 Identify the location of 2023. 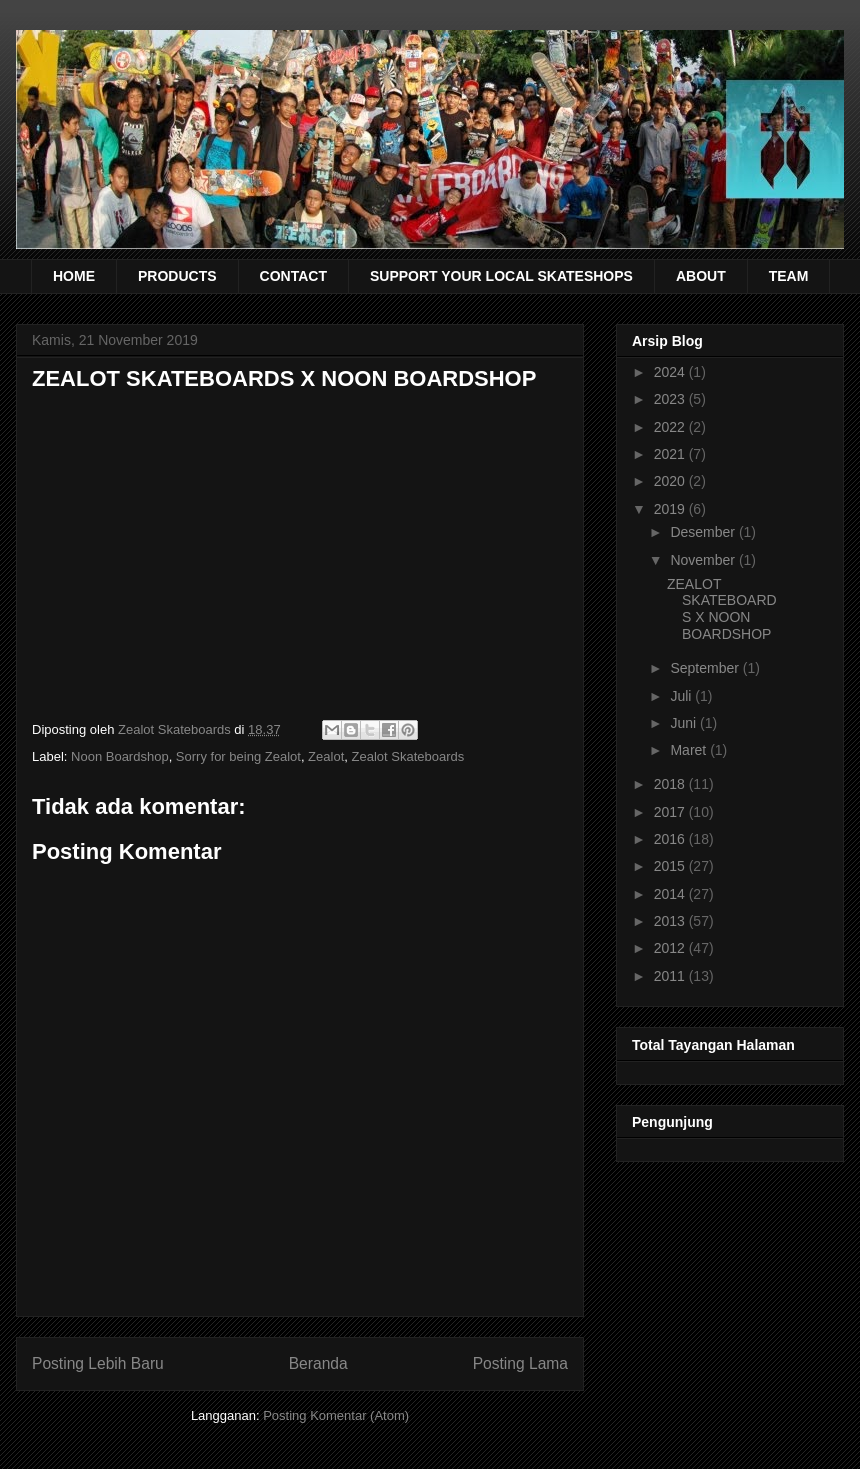
(671, 399).